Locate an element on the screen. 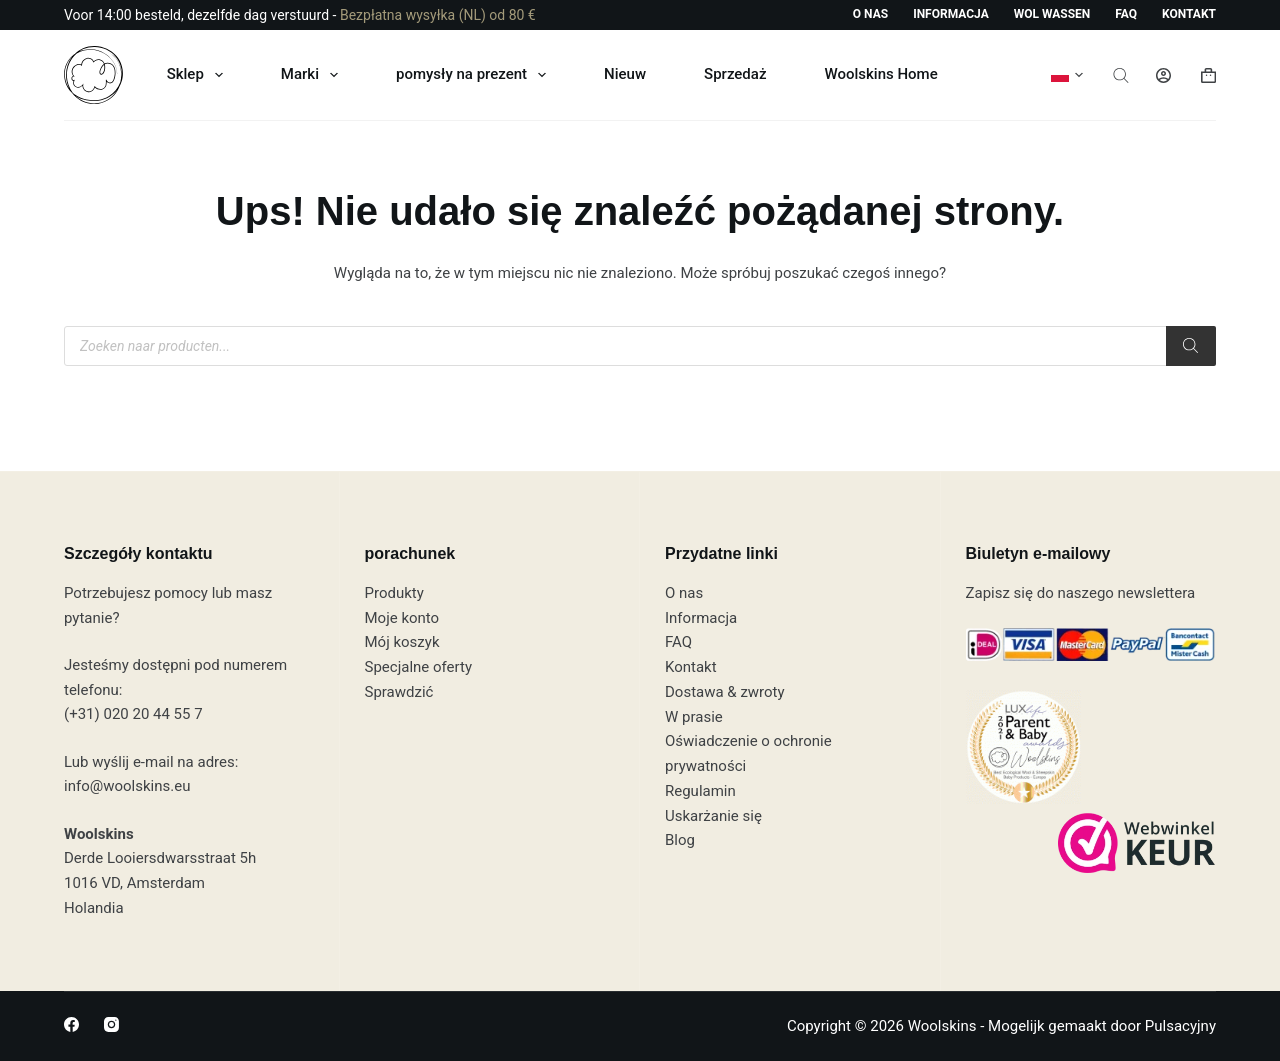 This screenshot has height=1061, width=1280. Blog is located at coordinates (680, 840).